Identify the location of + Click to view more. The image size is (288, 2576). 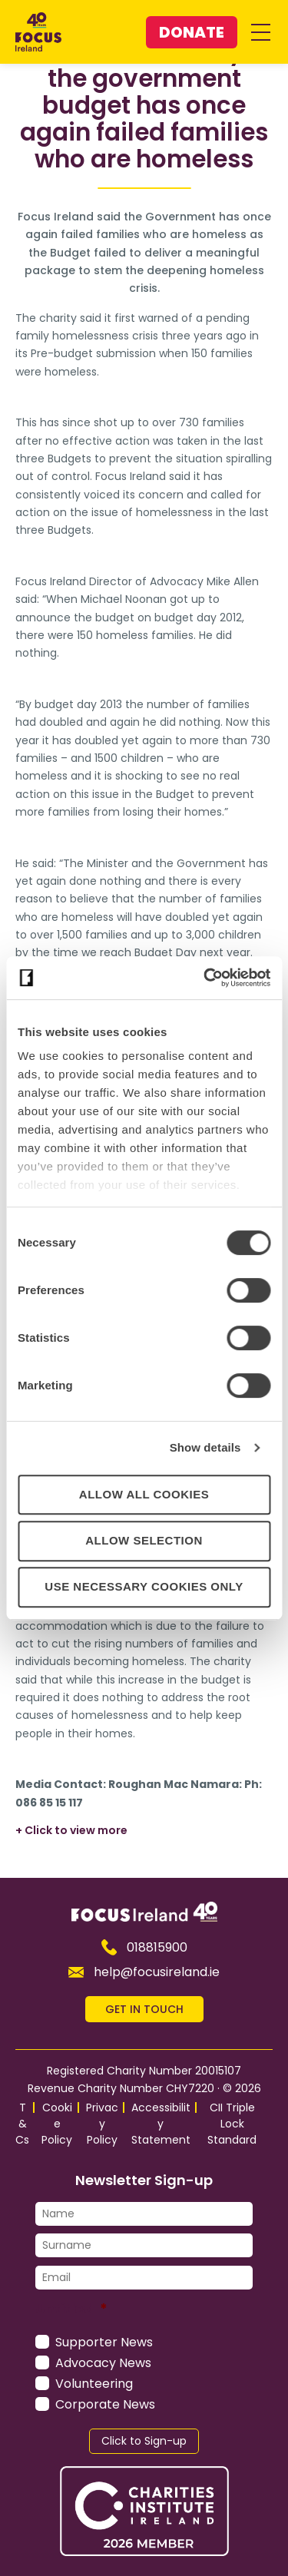
(71, 1830).